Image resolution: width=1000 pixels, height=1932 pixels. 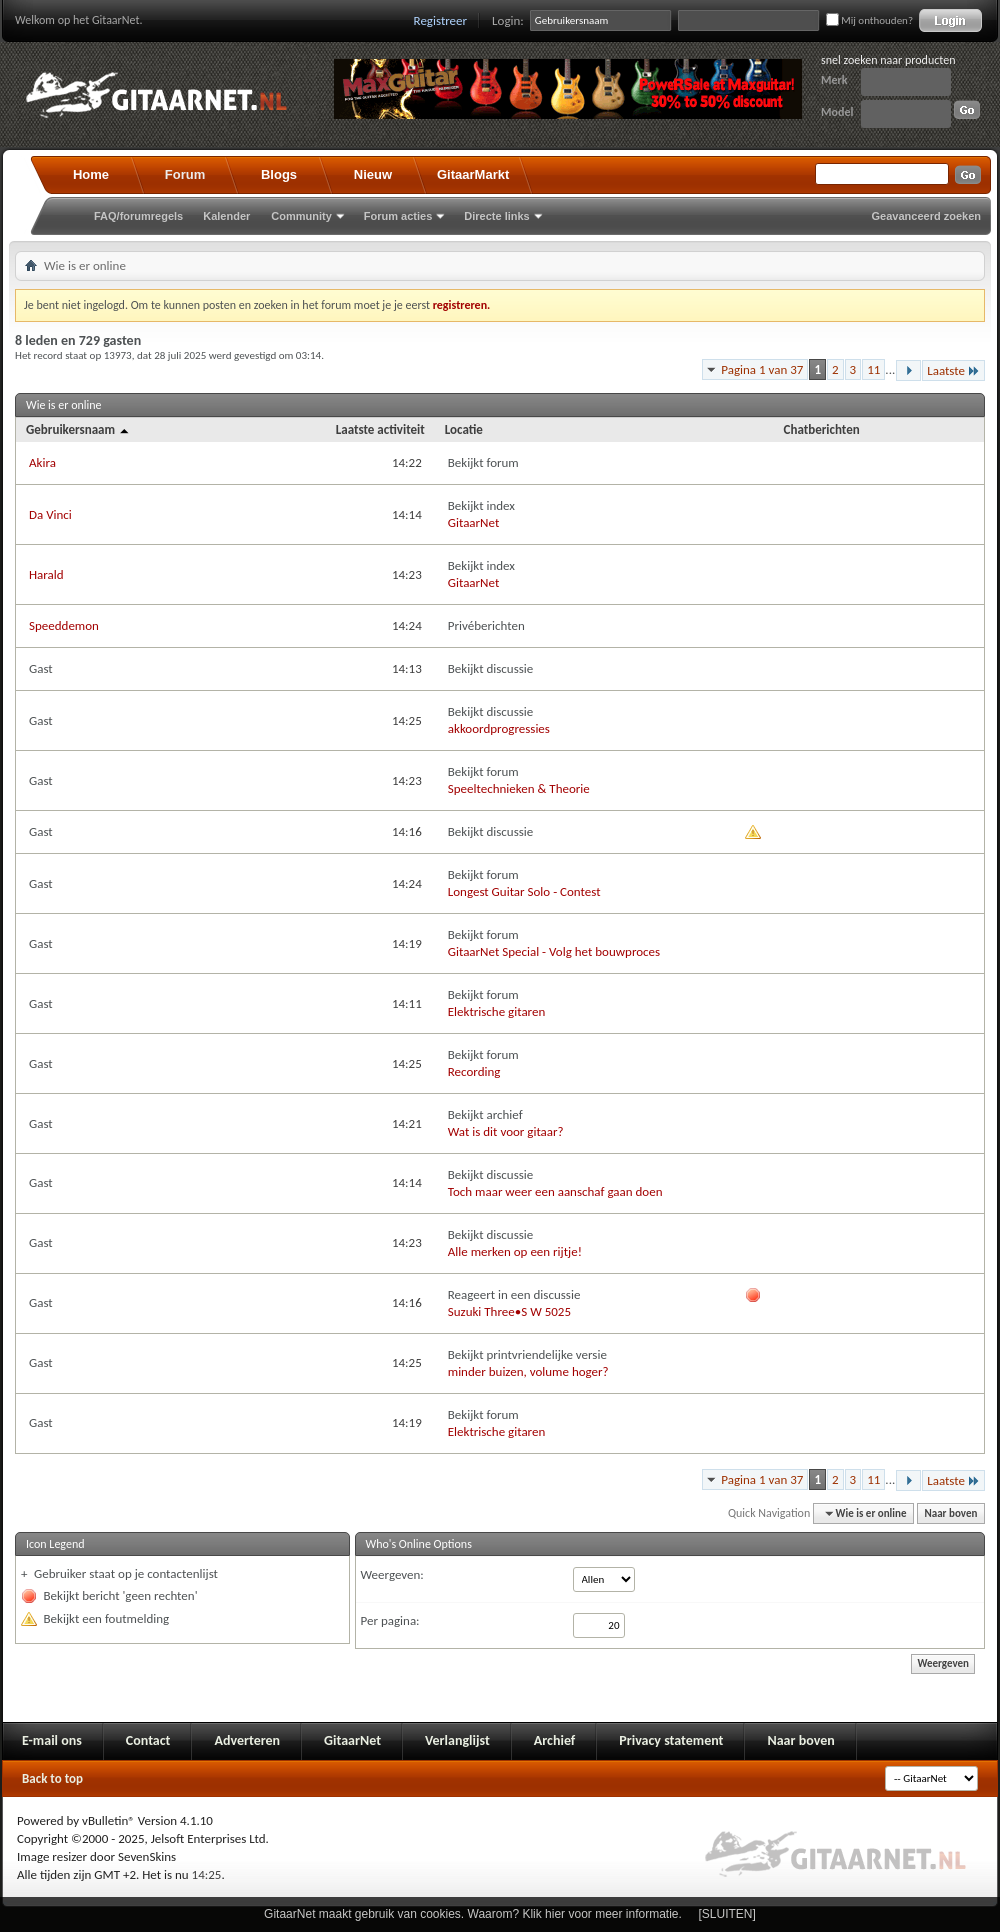 What do you see at coordinates (554, 1740) in the screenshot?
I see `Archief` at bounding box center [554, 1740].